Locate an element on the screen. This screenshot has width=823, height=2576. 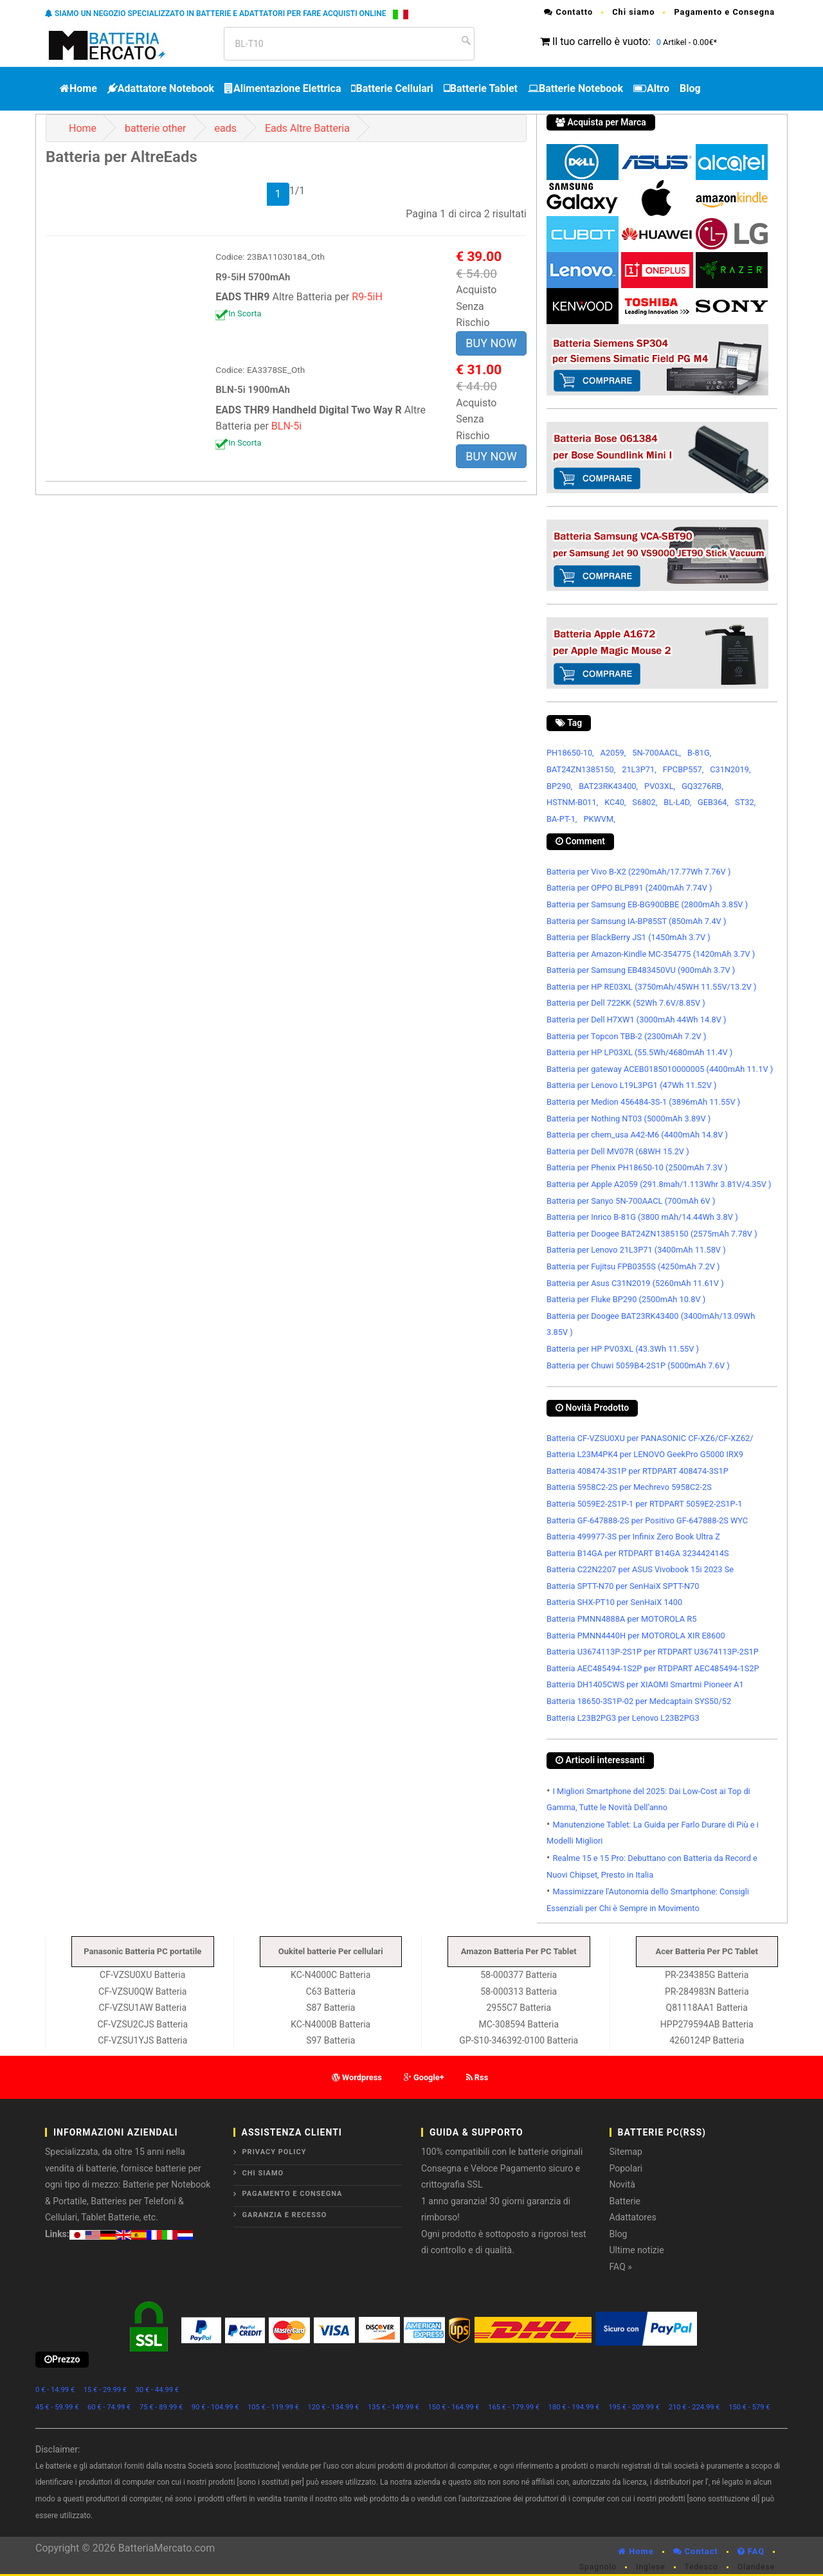
180 € - 194.99 € is located at coordinates (574, 2407).